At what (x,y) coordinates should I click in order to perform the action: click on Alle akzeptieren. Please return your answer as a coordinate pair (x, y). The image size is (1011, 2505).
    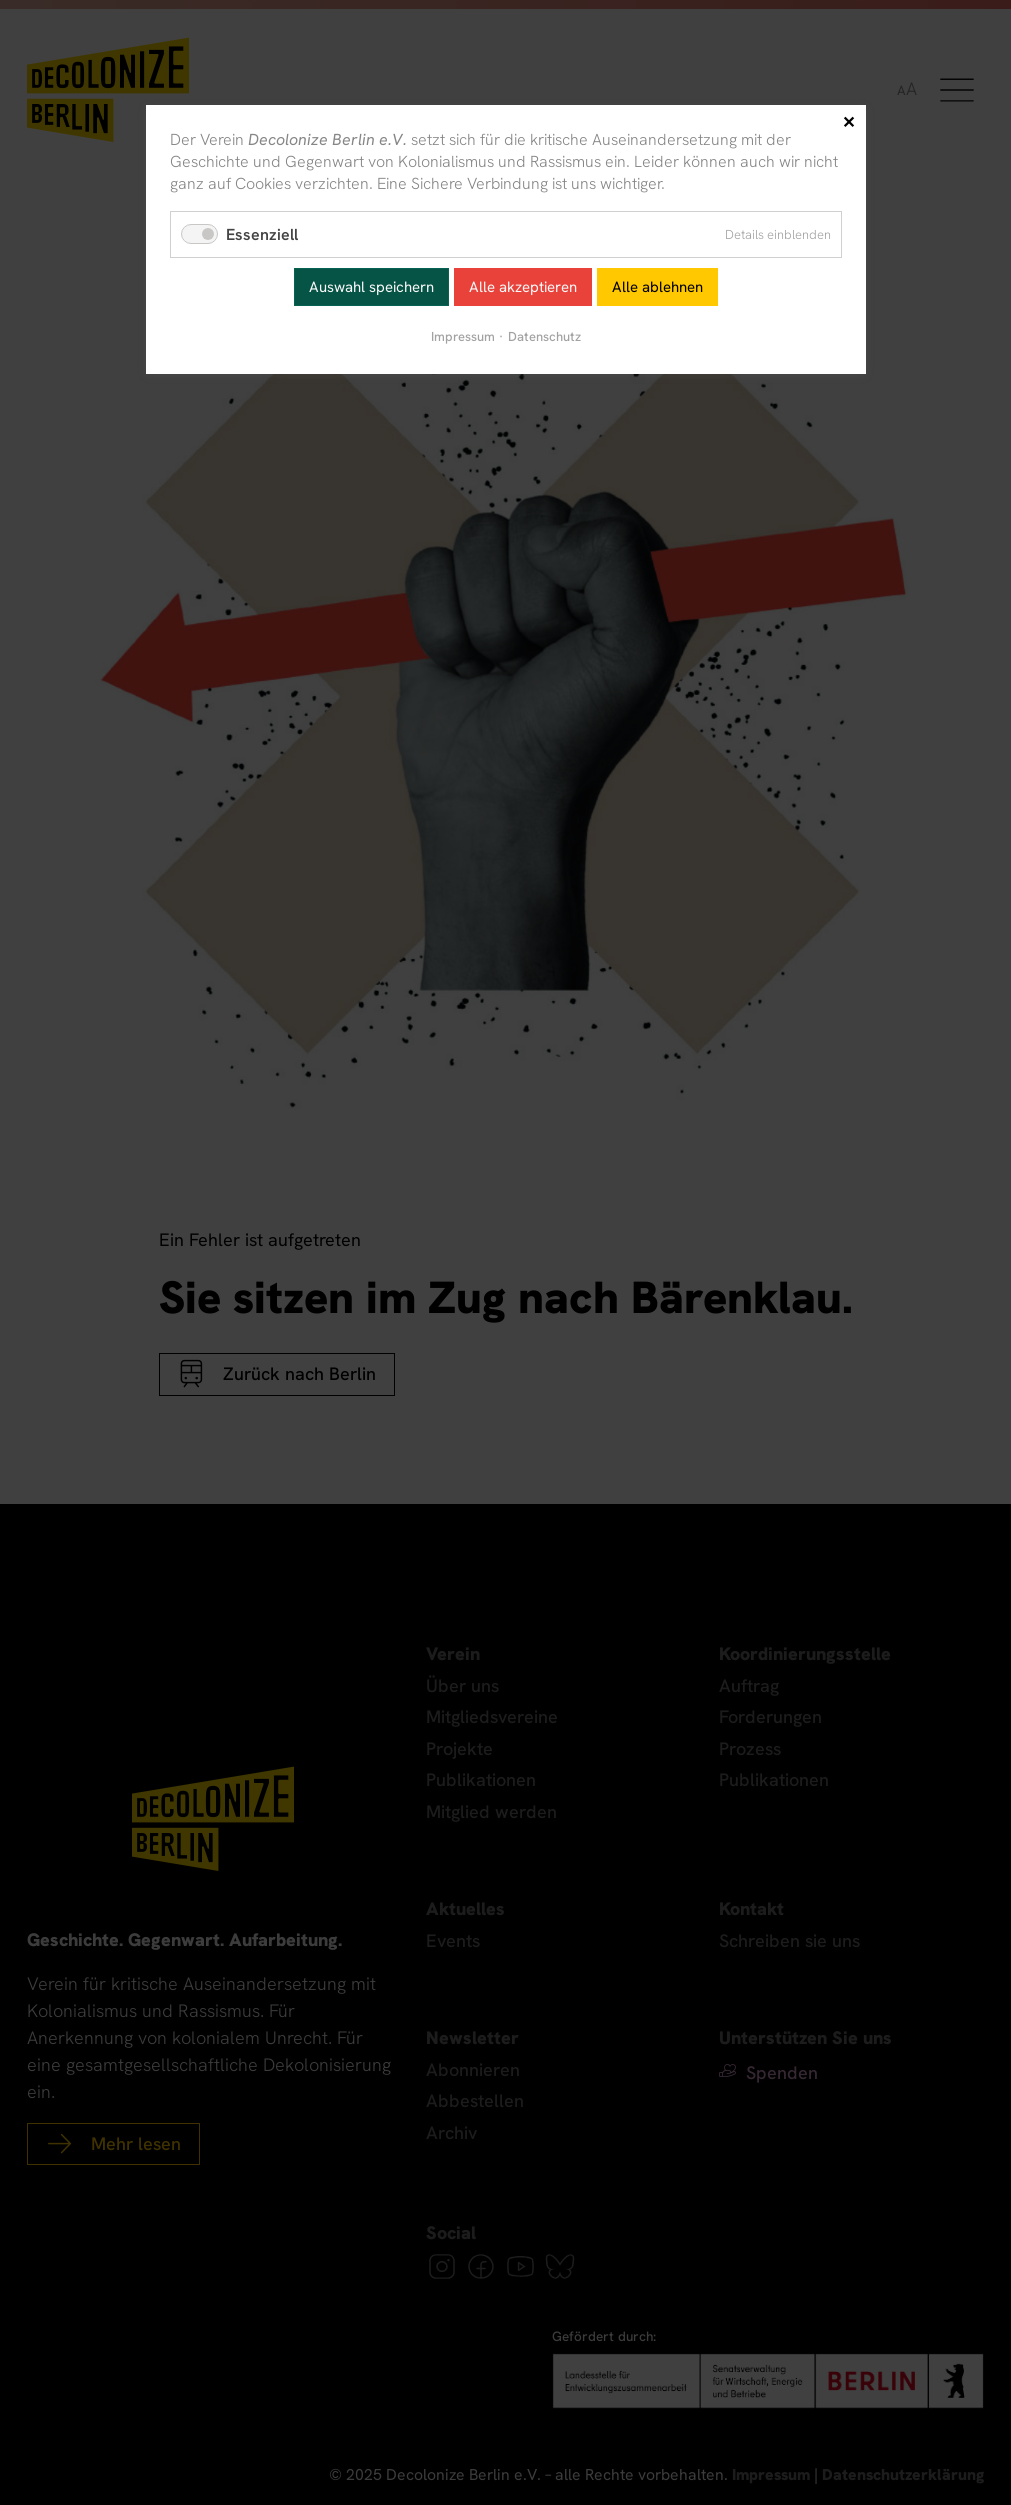
    Looking at the image, I should click on (523, 287).